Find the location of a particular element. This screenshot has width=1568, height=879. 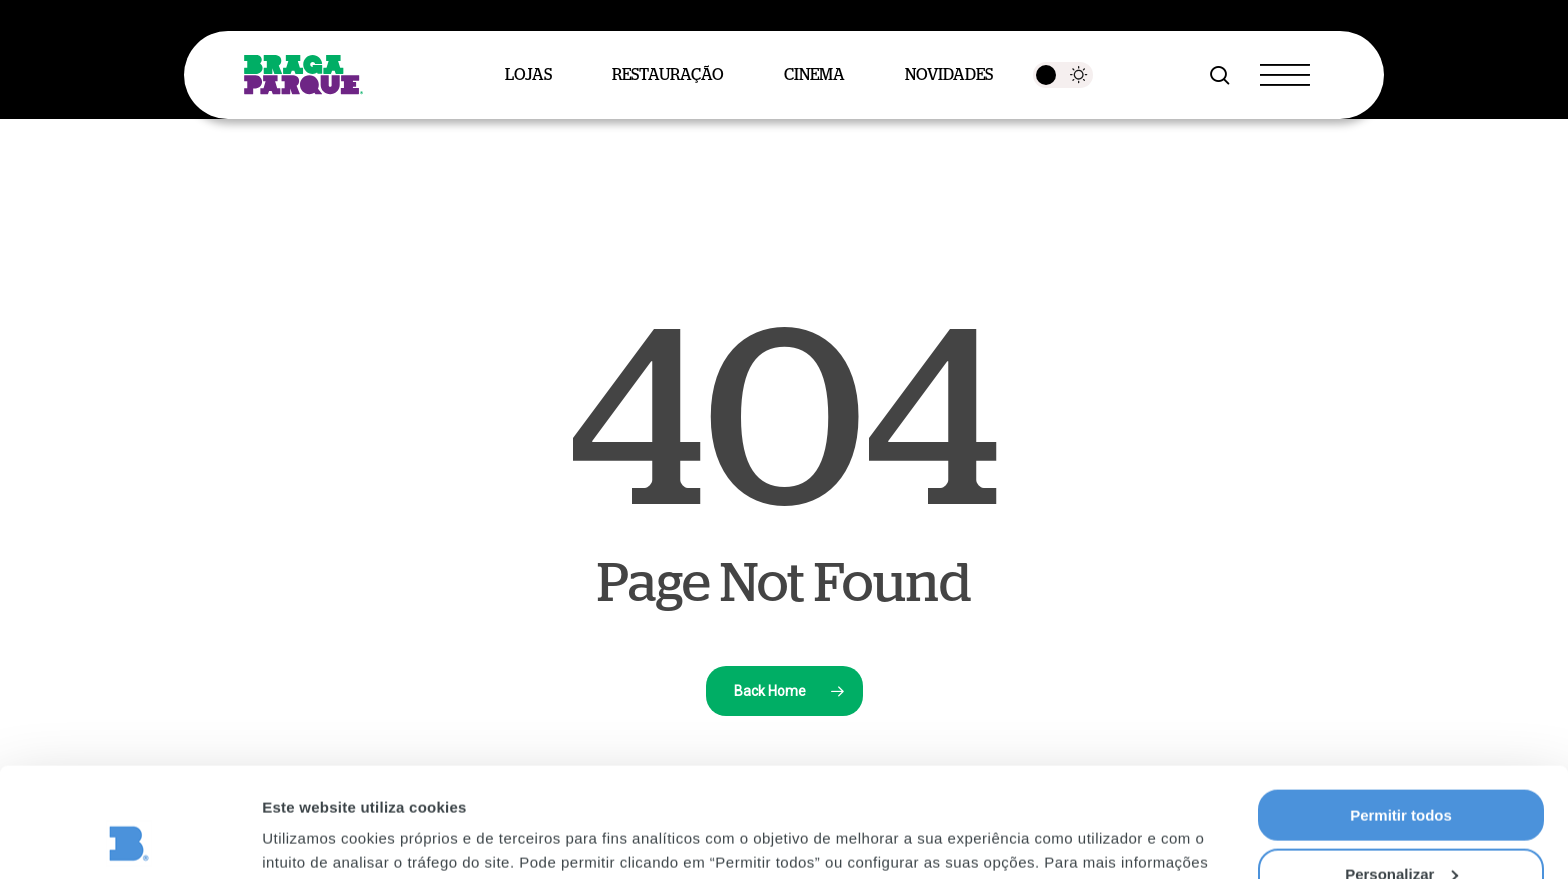

[Cookiebot de Usercentrics - abre numa nova janela] is located at coordinates (129, 840).